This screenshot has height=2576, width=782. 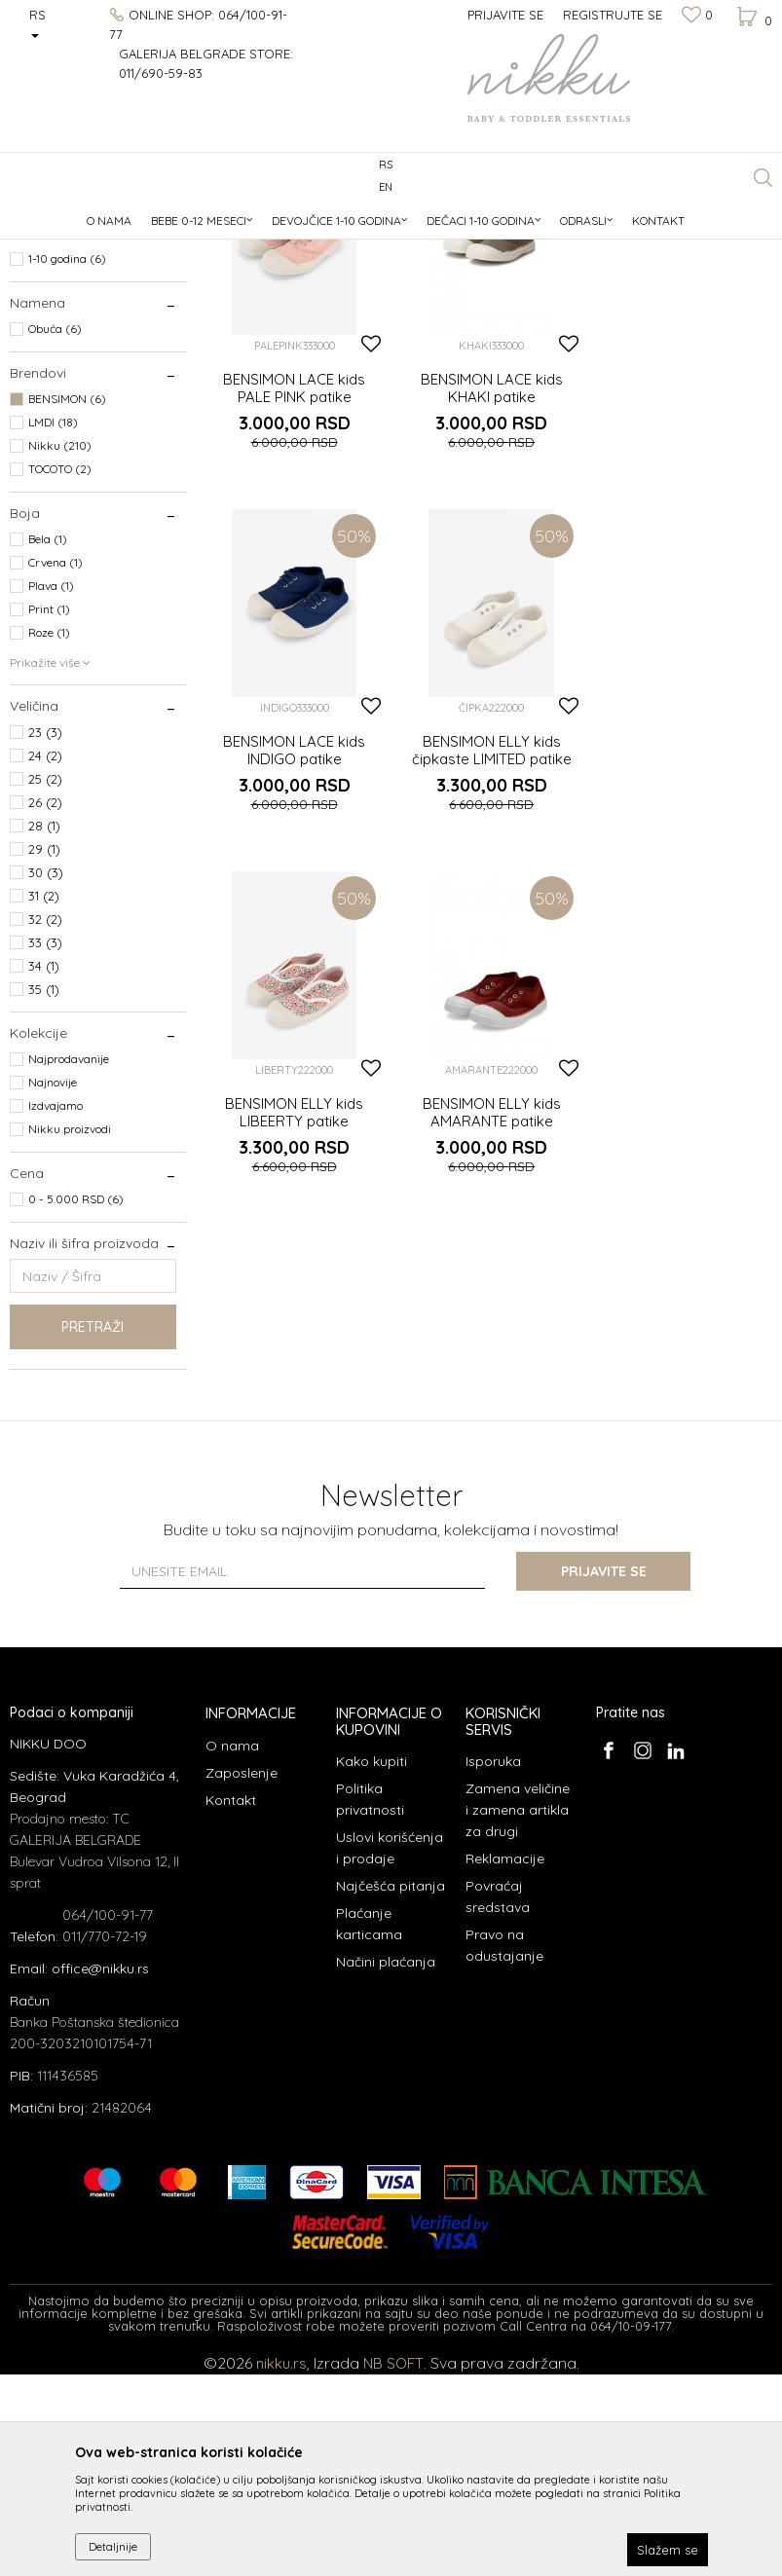 I want to click on LMDI (18), so click(x=53, y=623).